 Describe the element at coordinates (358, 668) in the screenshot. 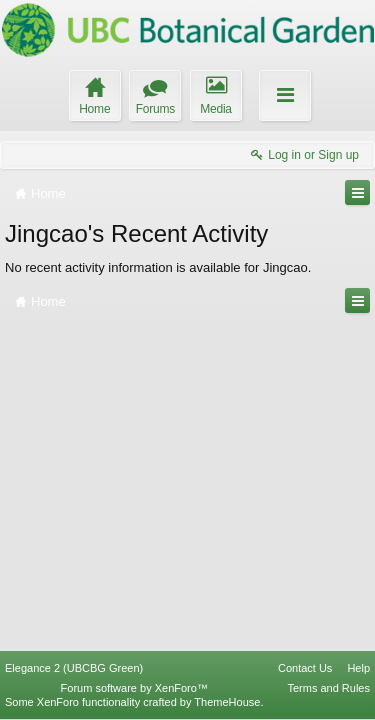

I see `Help` at that location.